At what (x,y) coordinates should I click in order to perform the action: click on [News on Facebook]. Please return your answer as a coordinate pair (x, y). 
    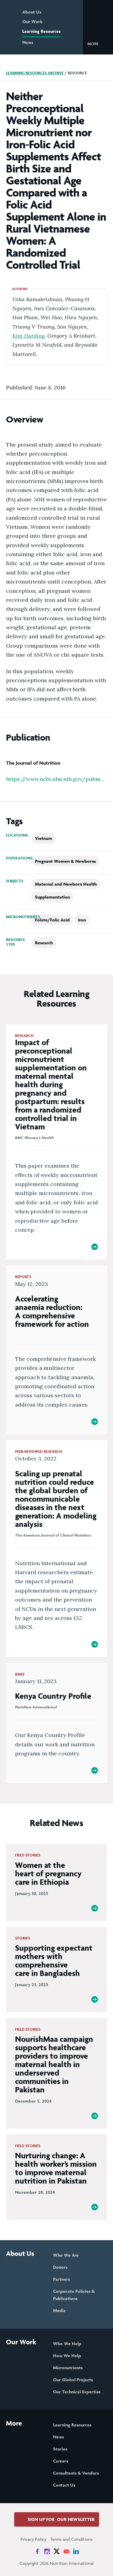
    Looking at the image, I should click on (37, 2551).